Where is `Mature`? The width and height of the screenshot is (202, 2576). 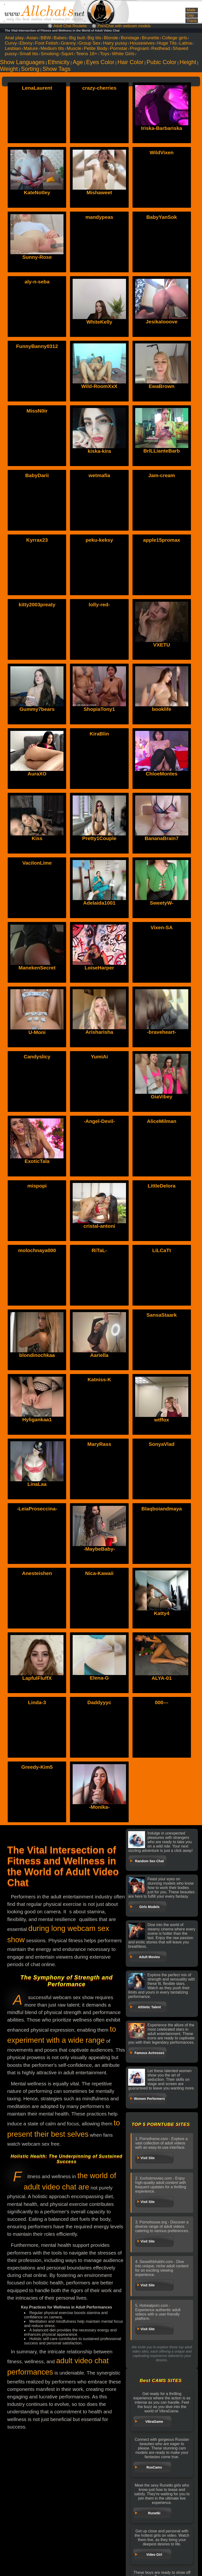 Mature is located at coordinates (31, 48).